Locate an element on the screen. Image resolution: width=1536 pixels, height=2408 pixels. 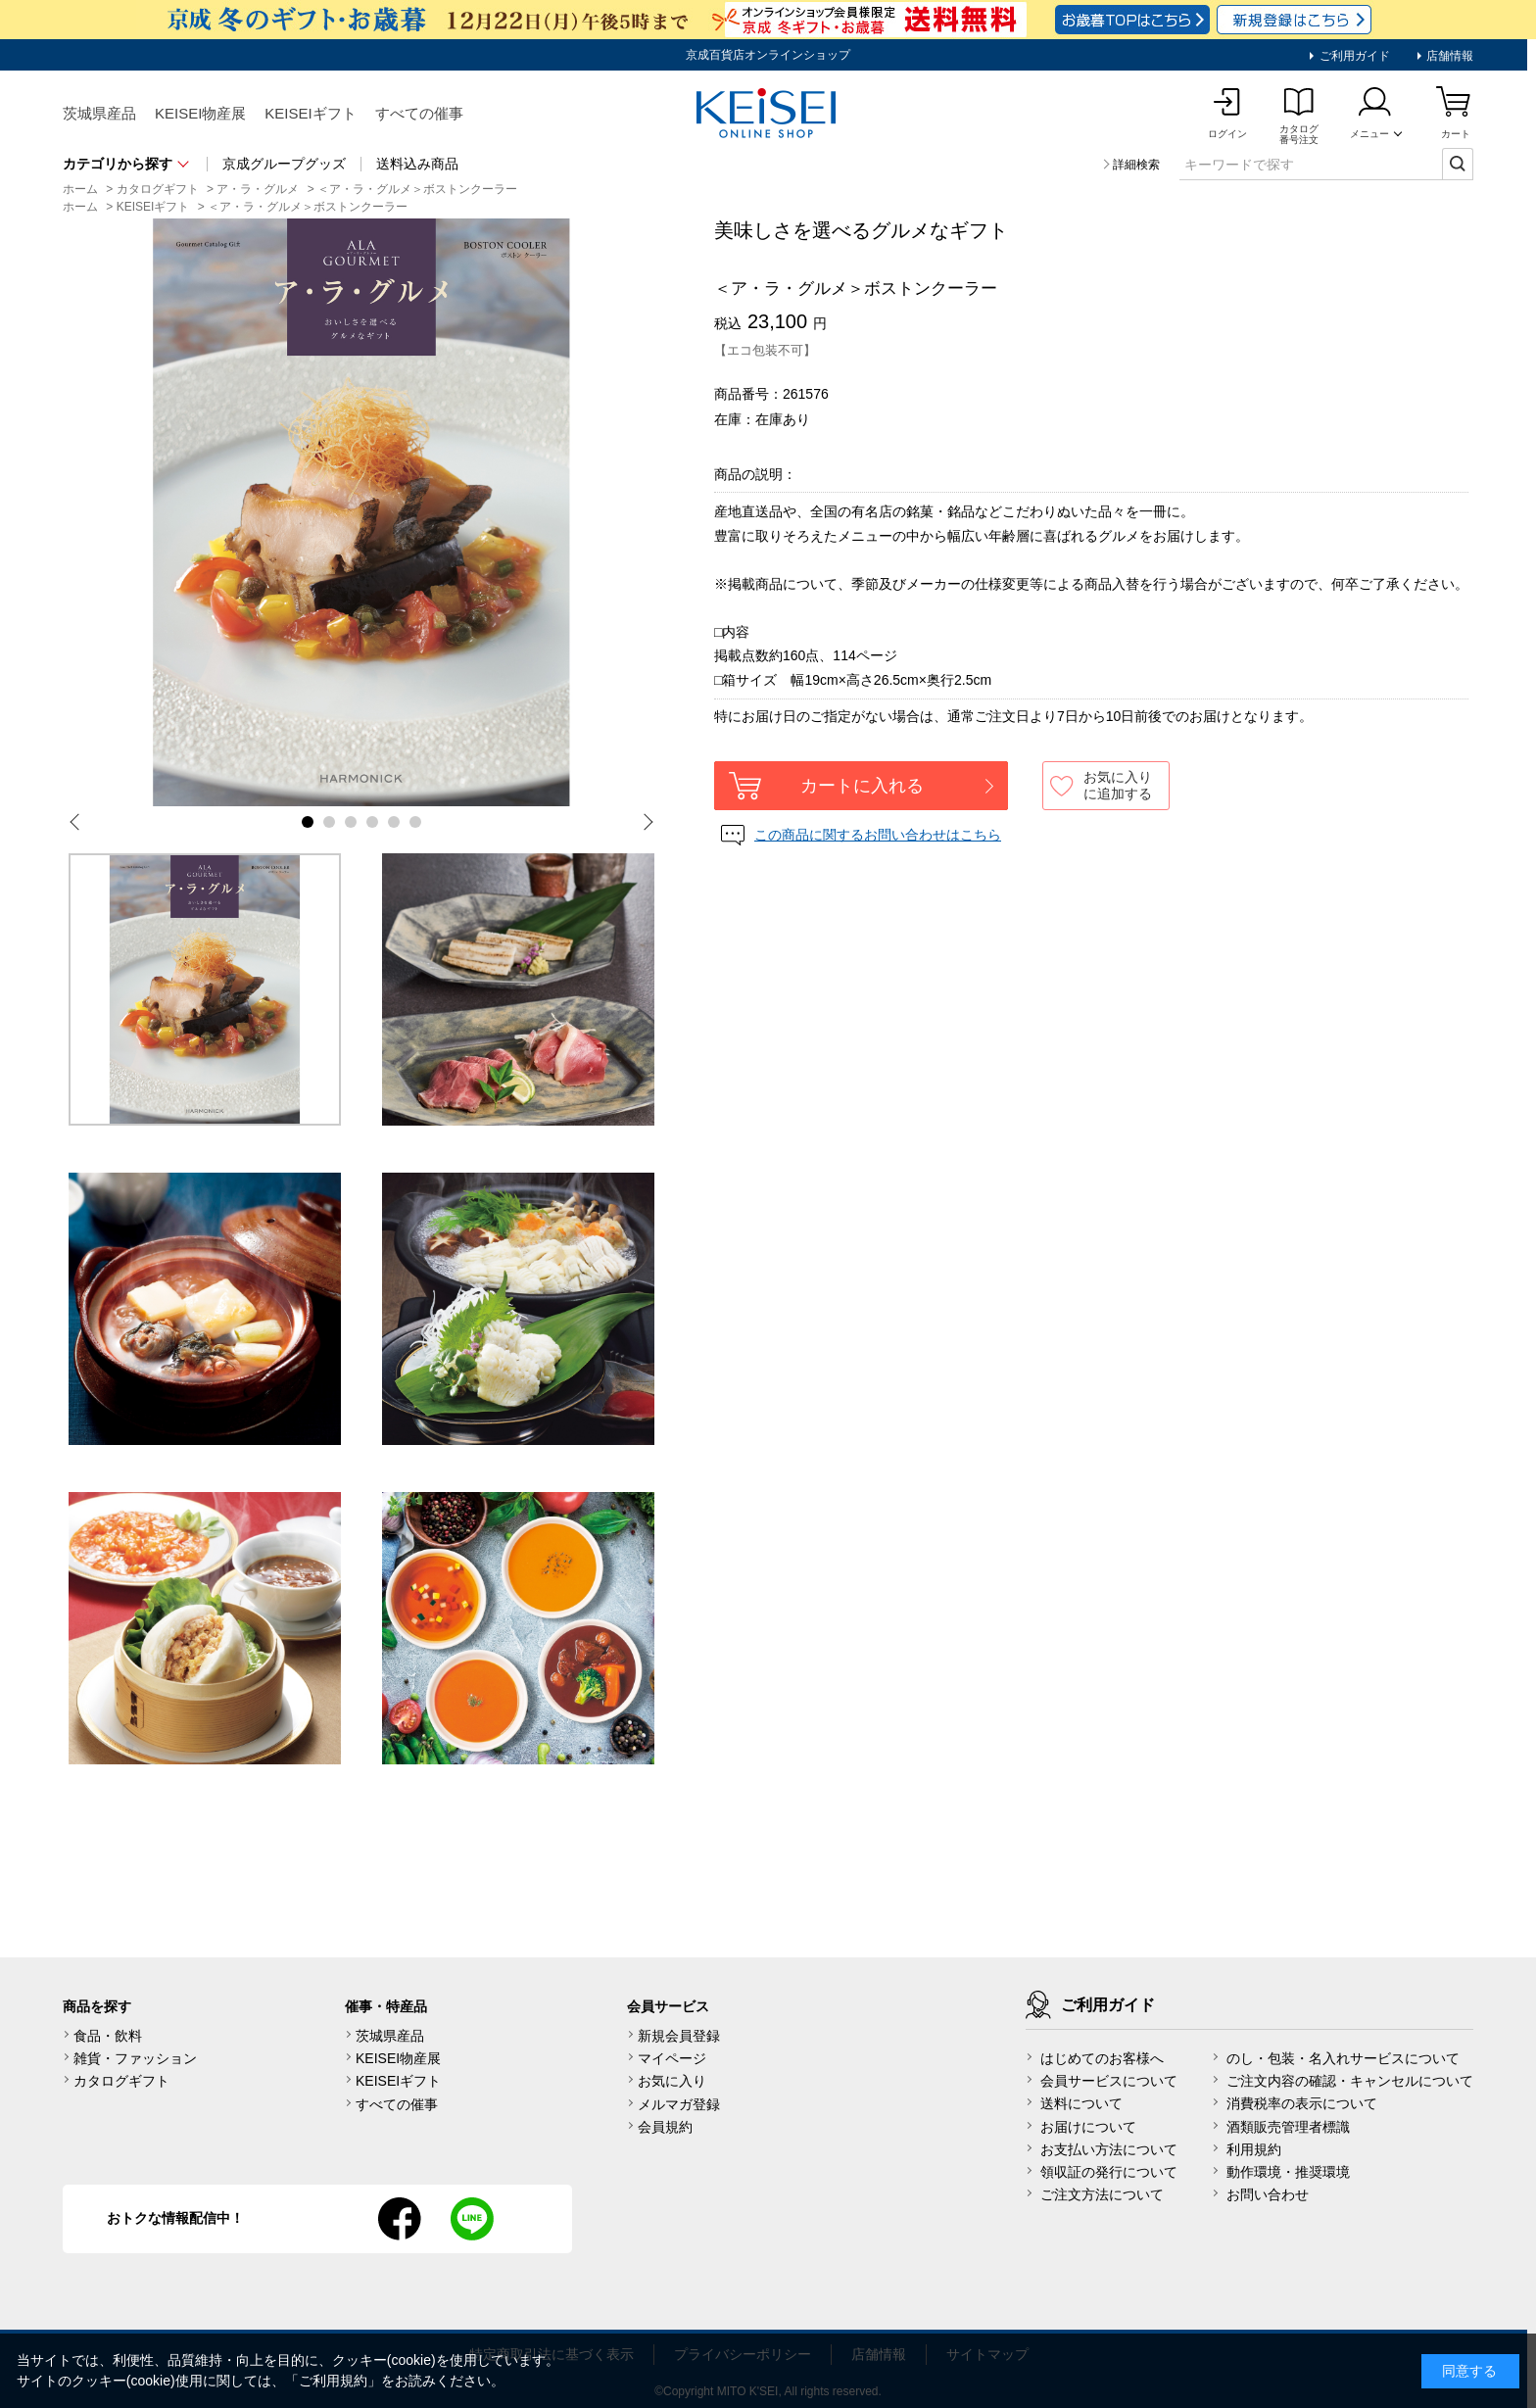
食品・飲料 is located at coordinates (107, 2036).